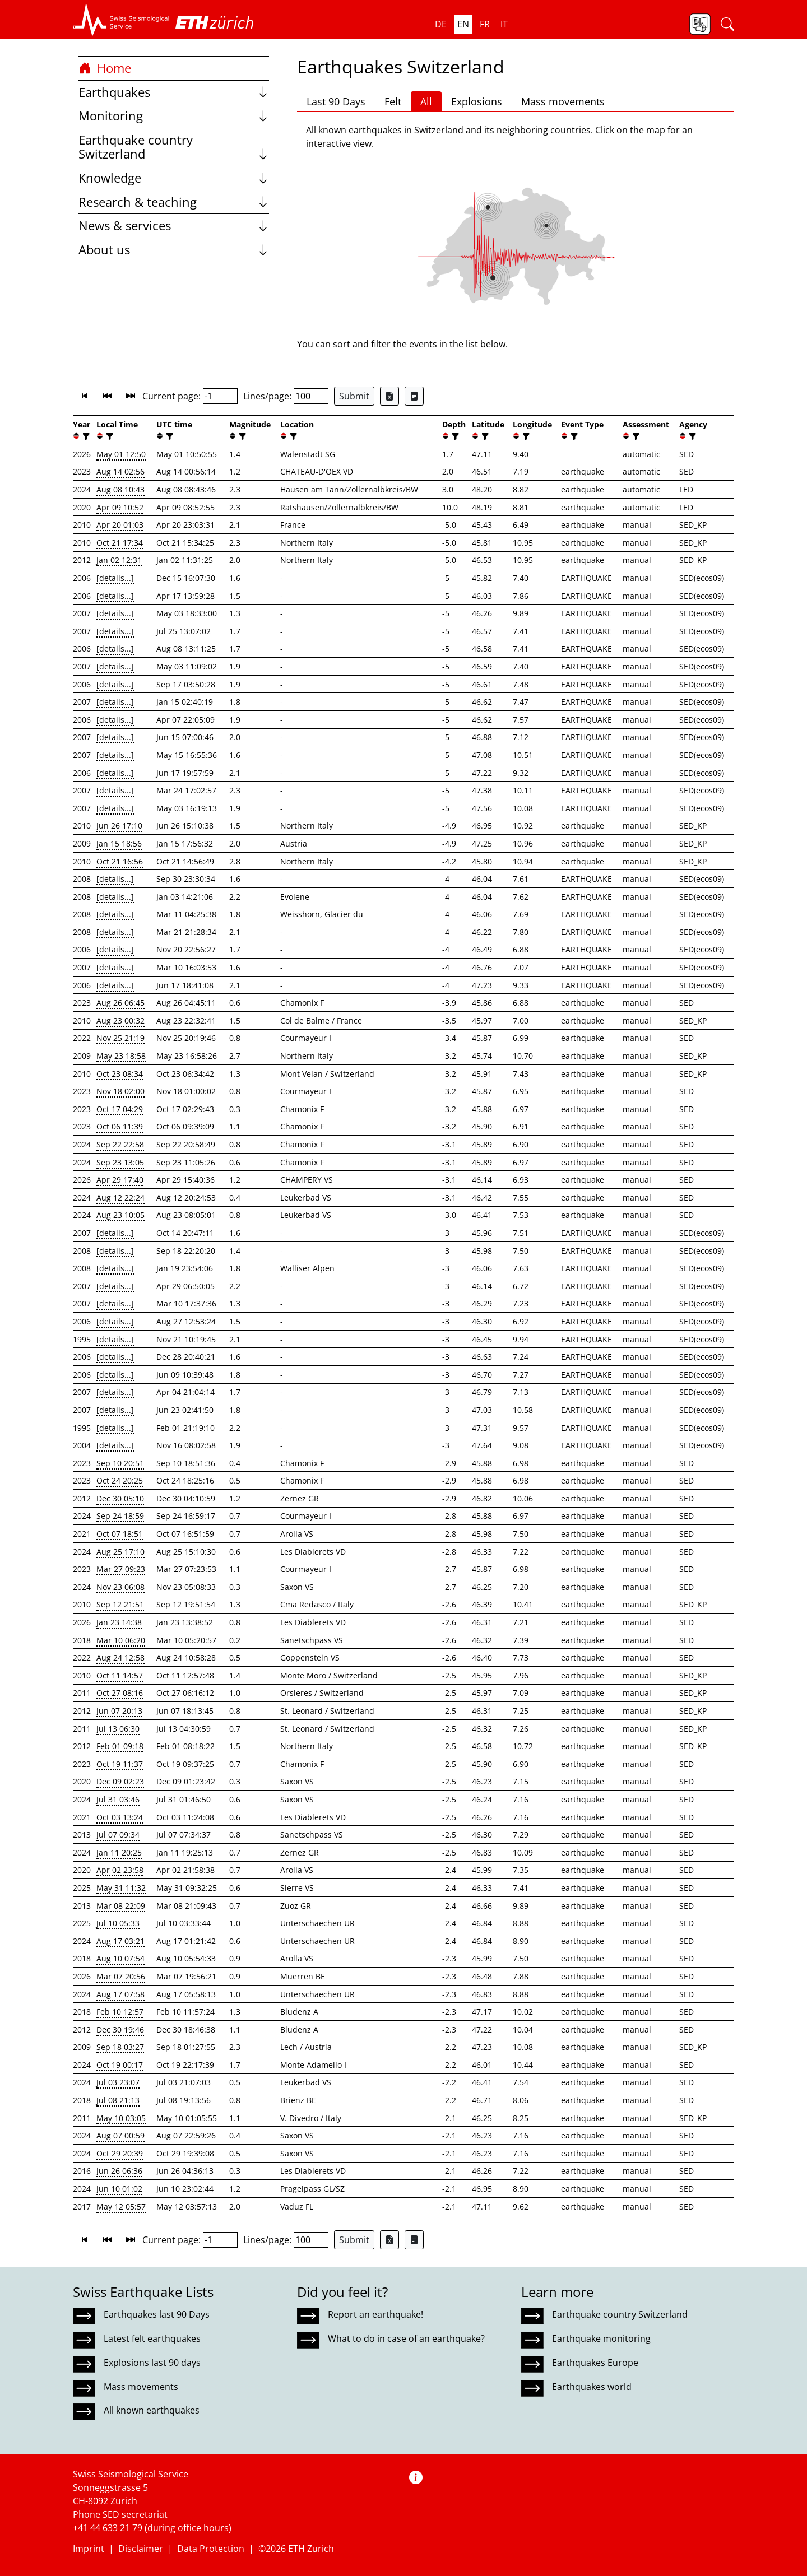  Describe the element at coordinates (119, 825) in the screenshot. I see `Jun 26 17:10` at that location.